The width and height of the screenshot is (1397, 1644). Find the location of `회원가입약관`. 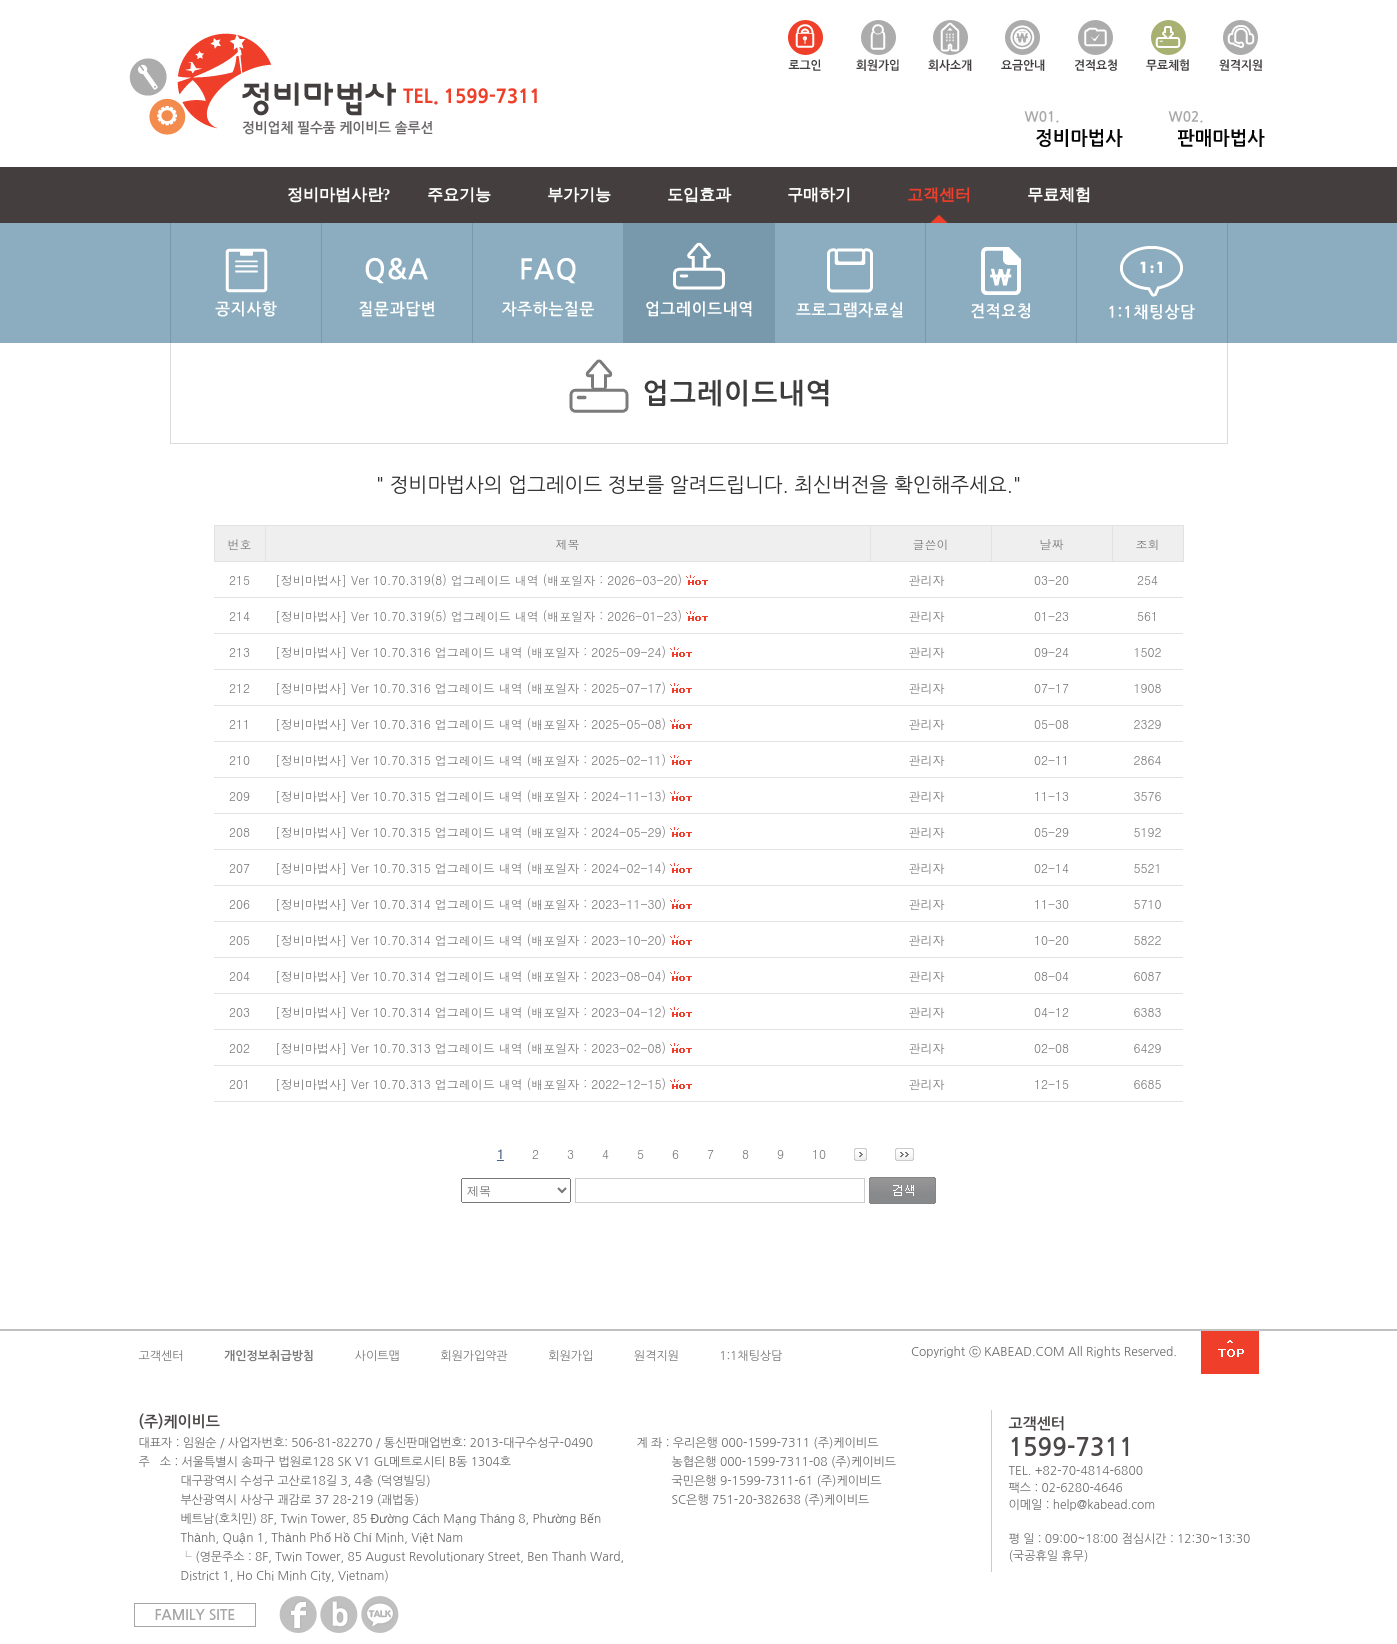

회원가입약관 is located at coordinates (474, 1356).